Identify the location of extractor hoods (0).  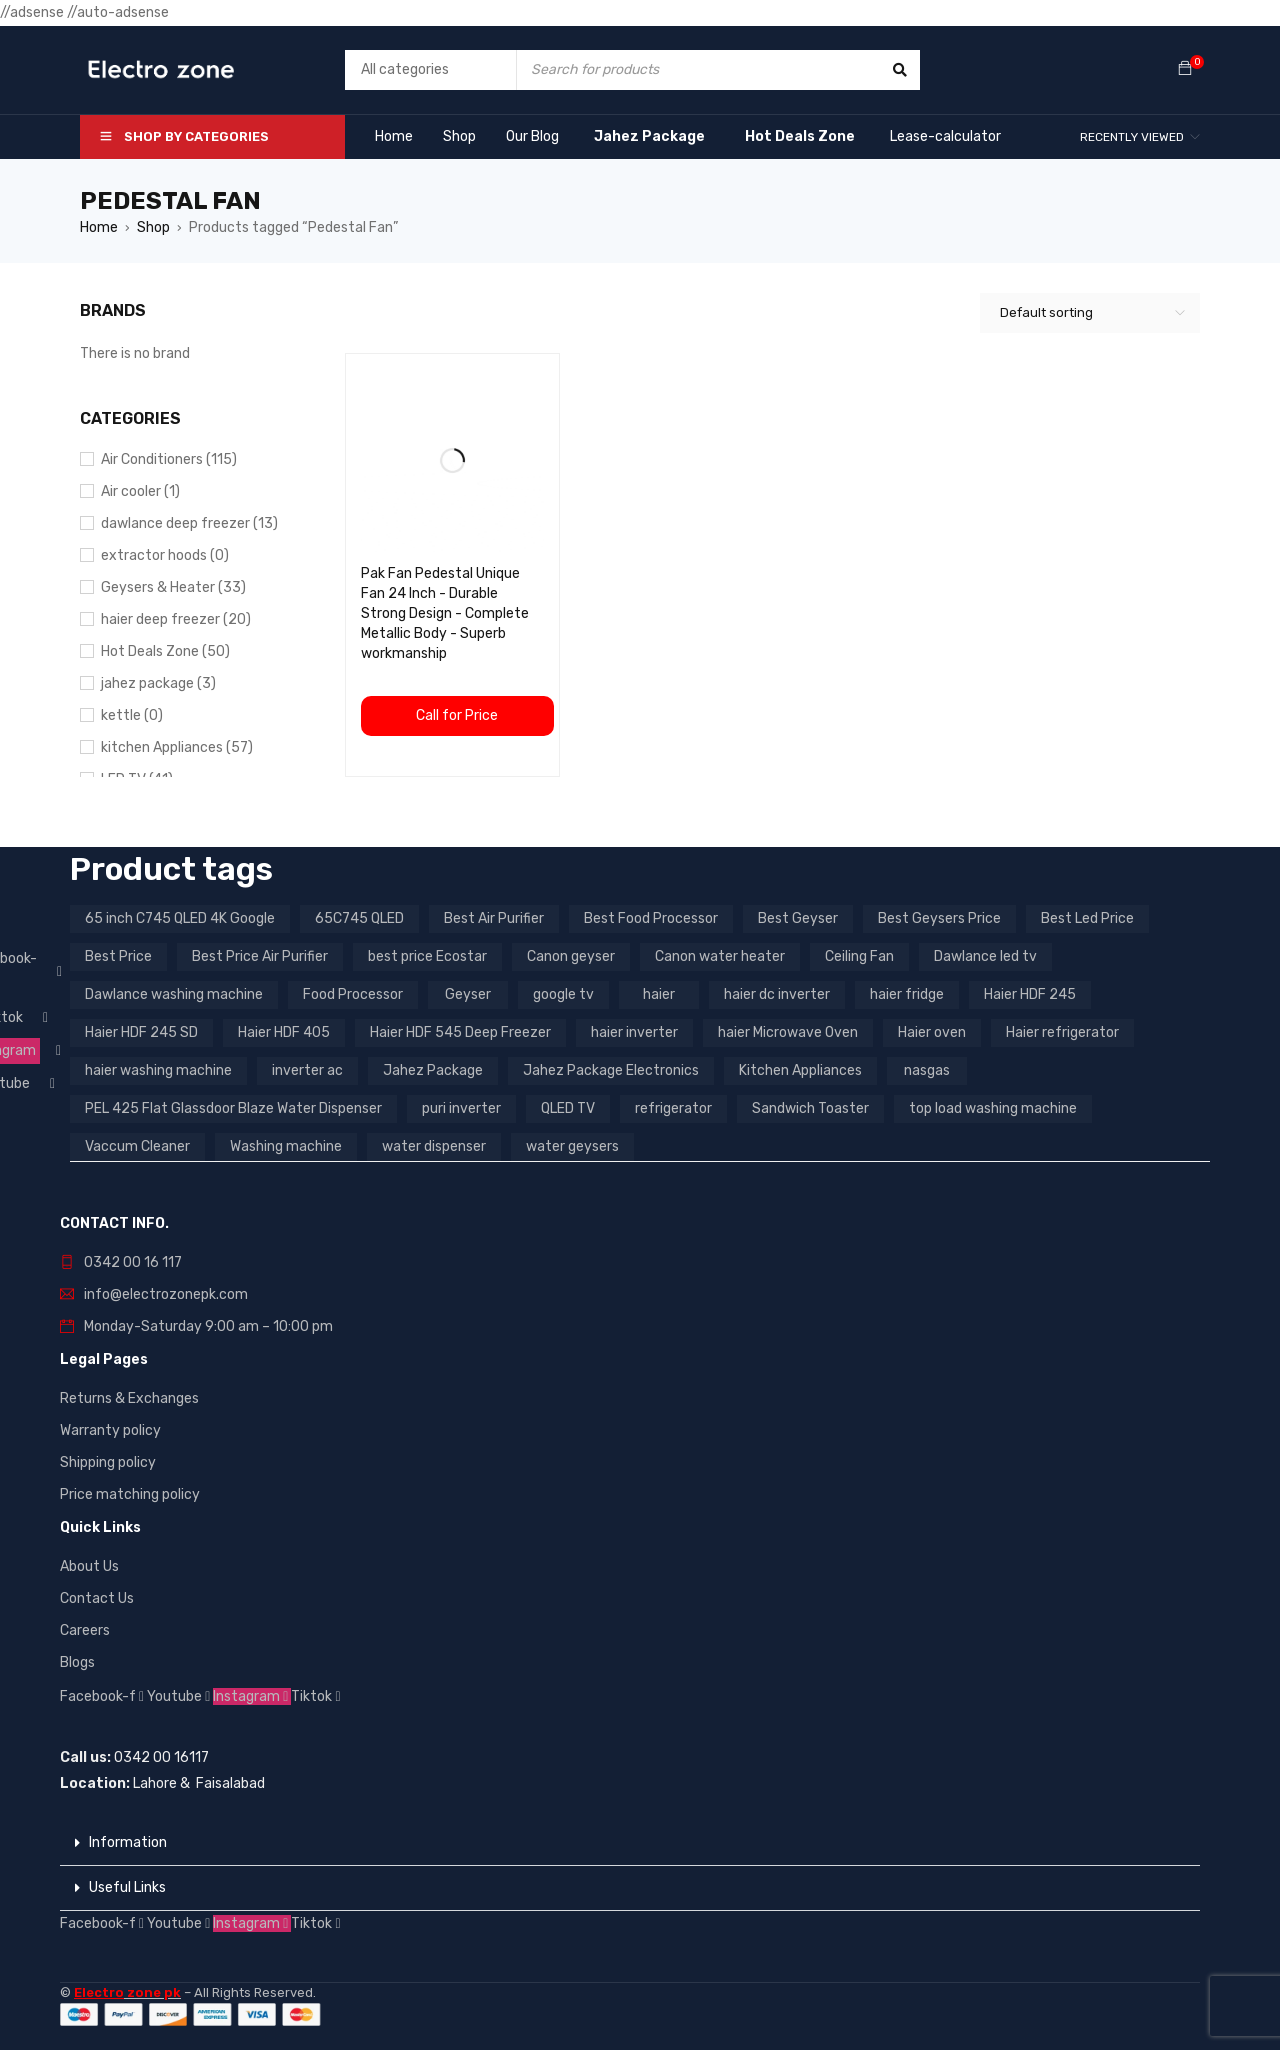
(165, 555).